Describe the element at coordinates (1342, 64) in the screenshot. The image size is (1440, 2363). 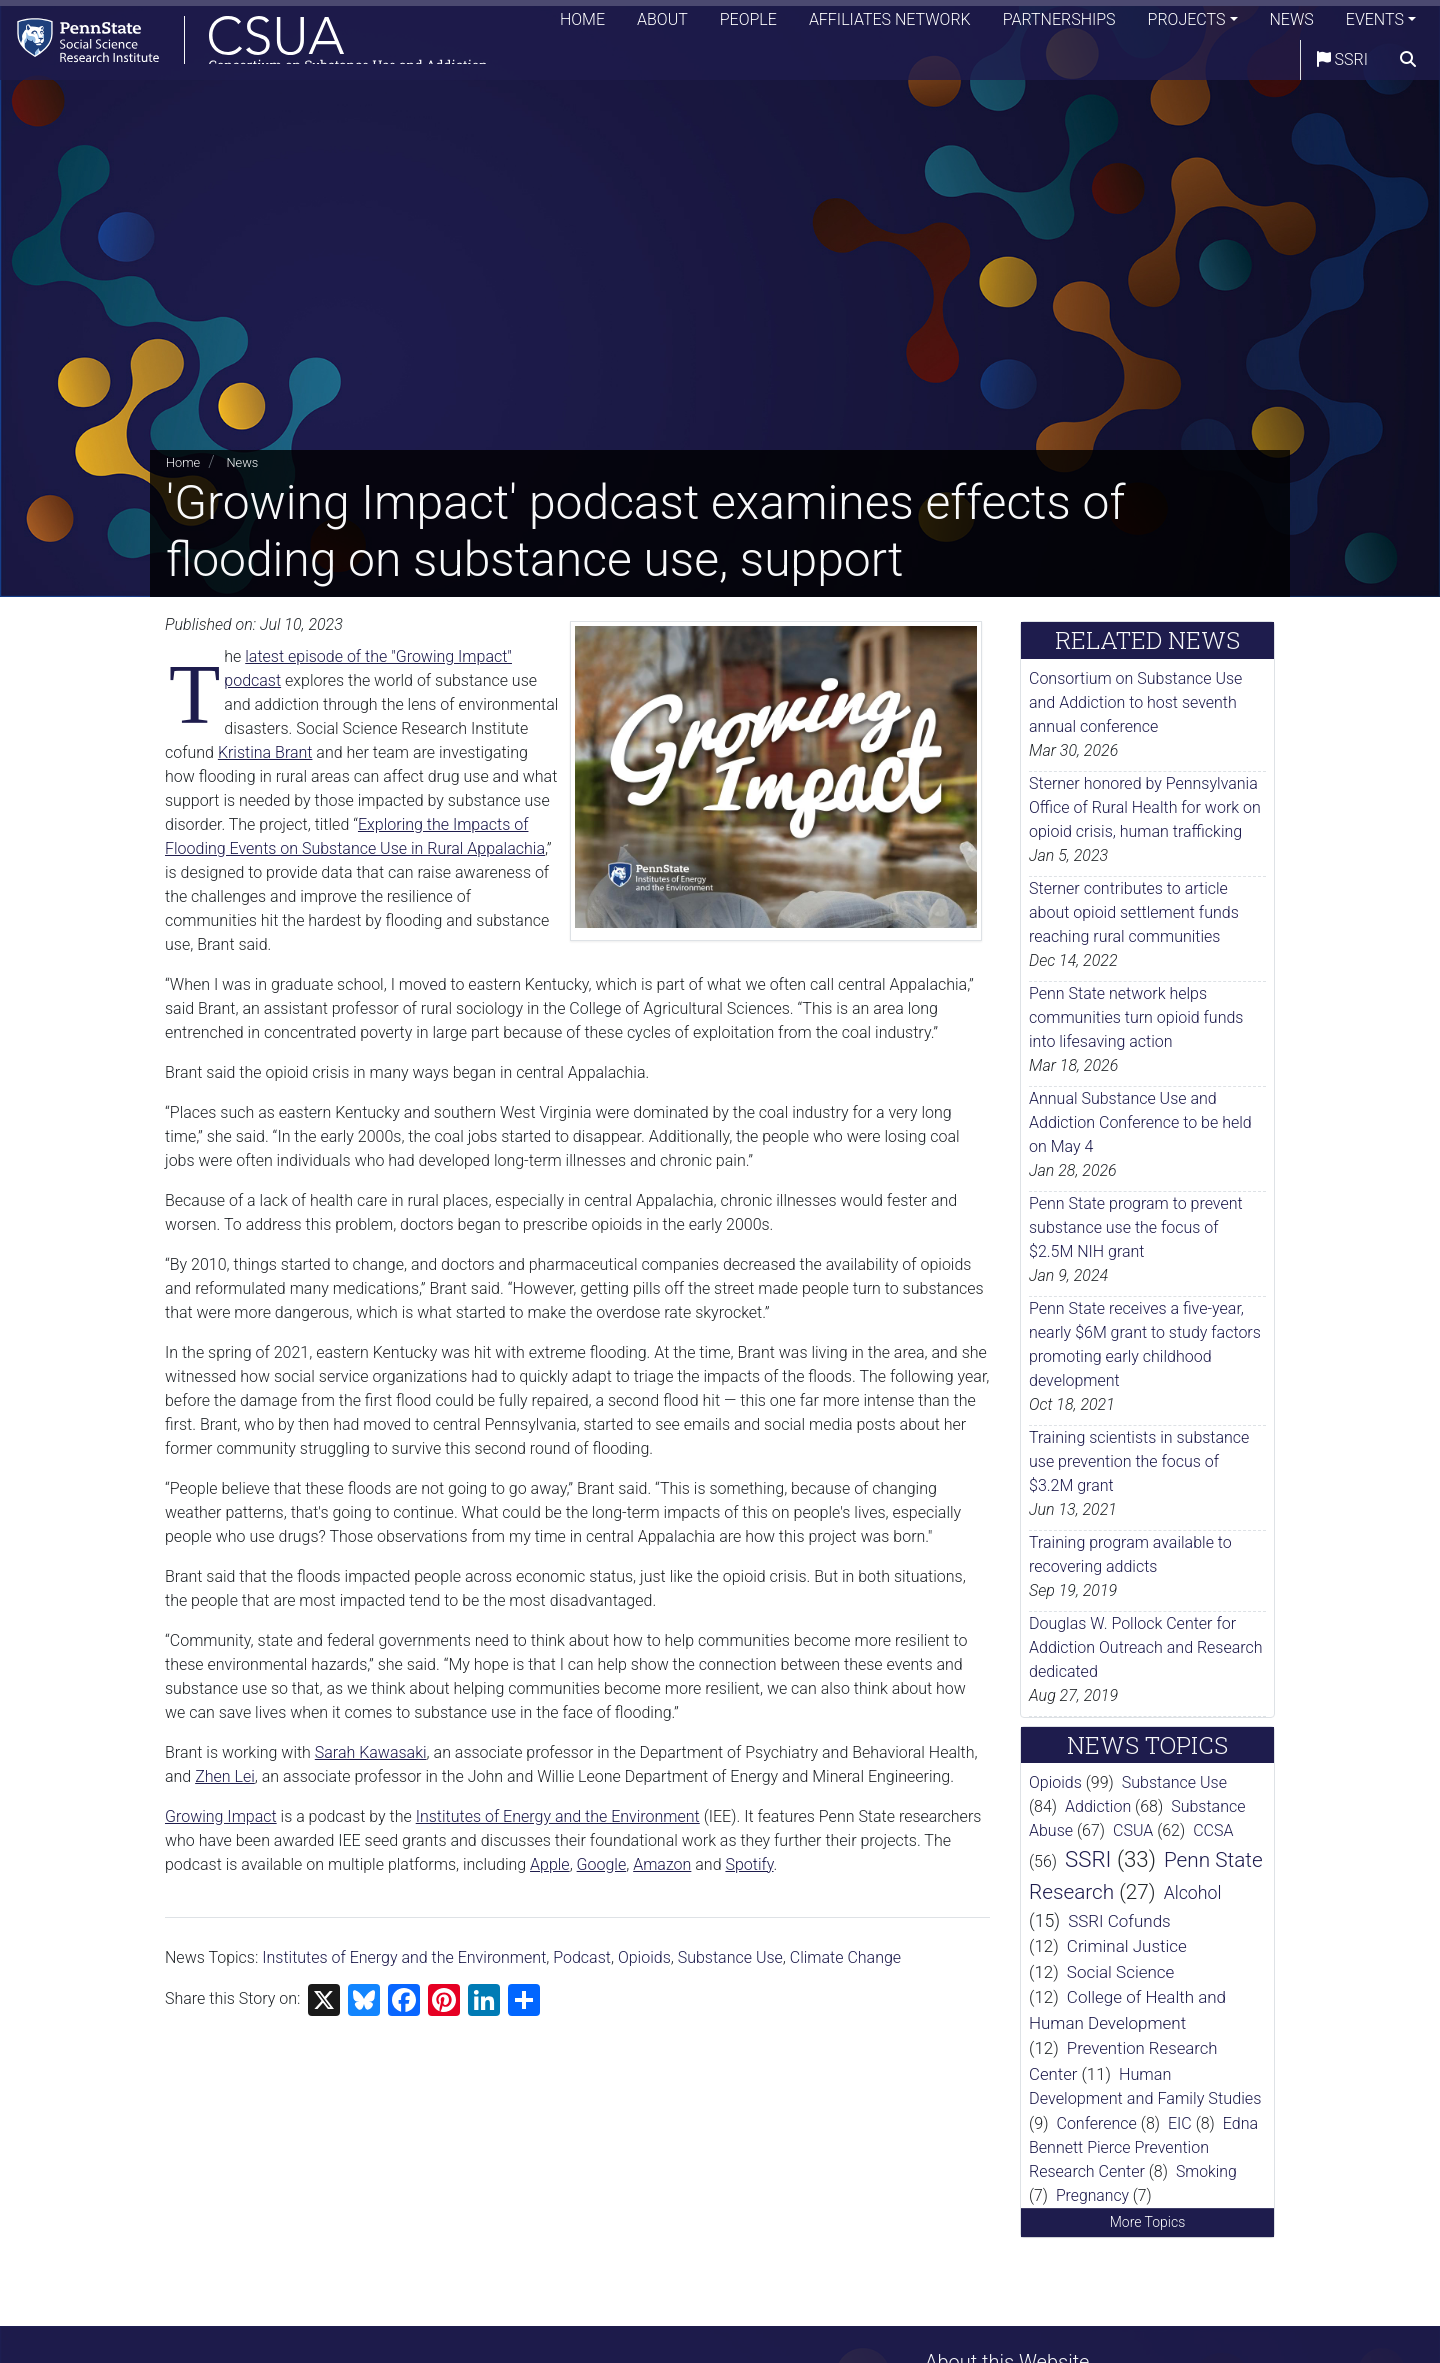
I see `SSRI` at that location.